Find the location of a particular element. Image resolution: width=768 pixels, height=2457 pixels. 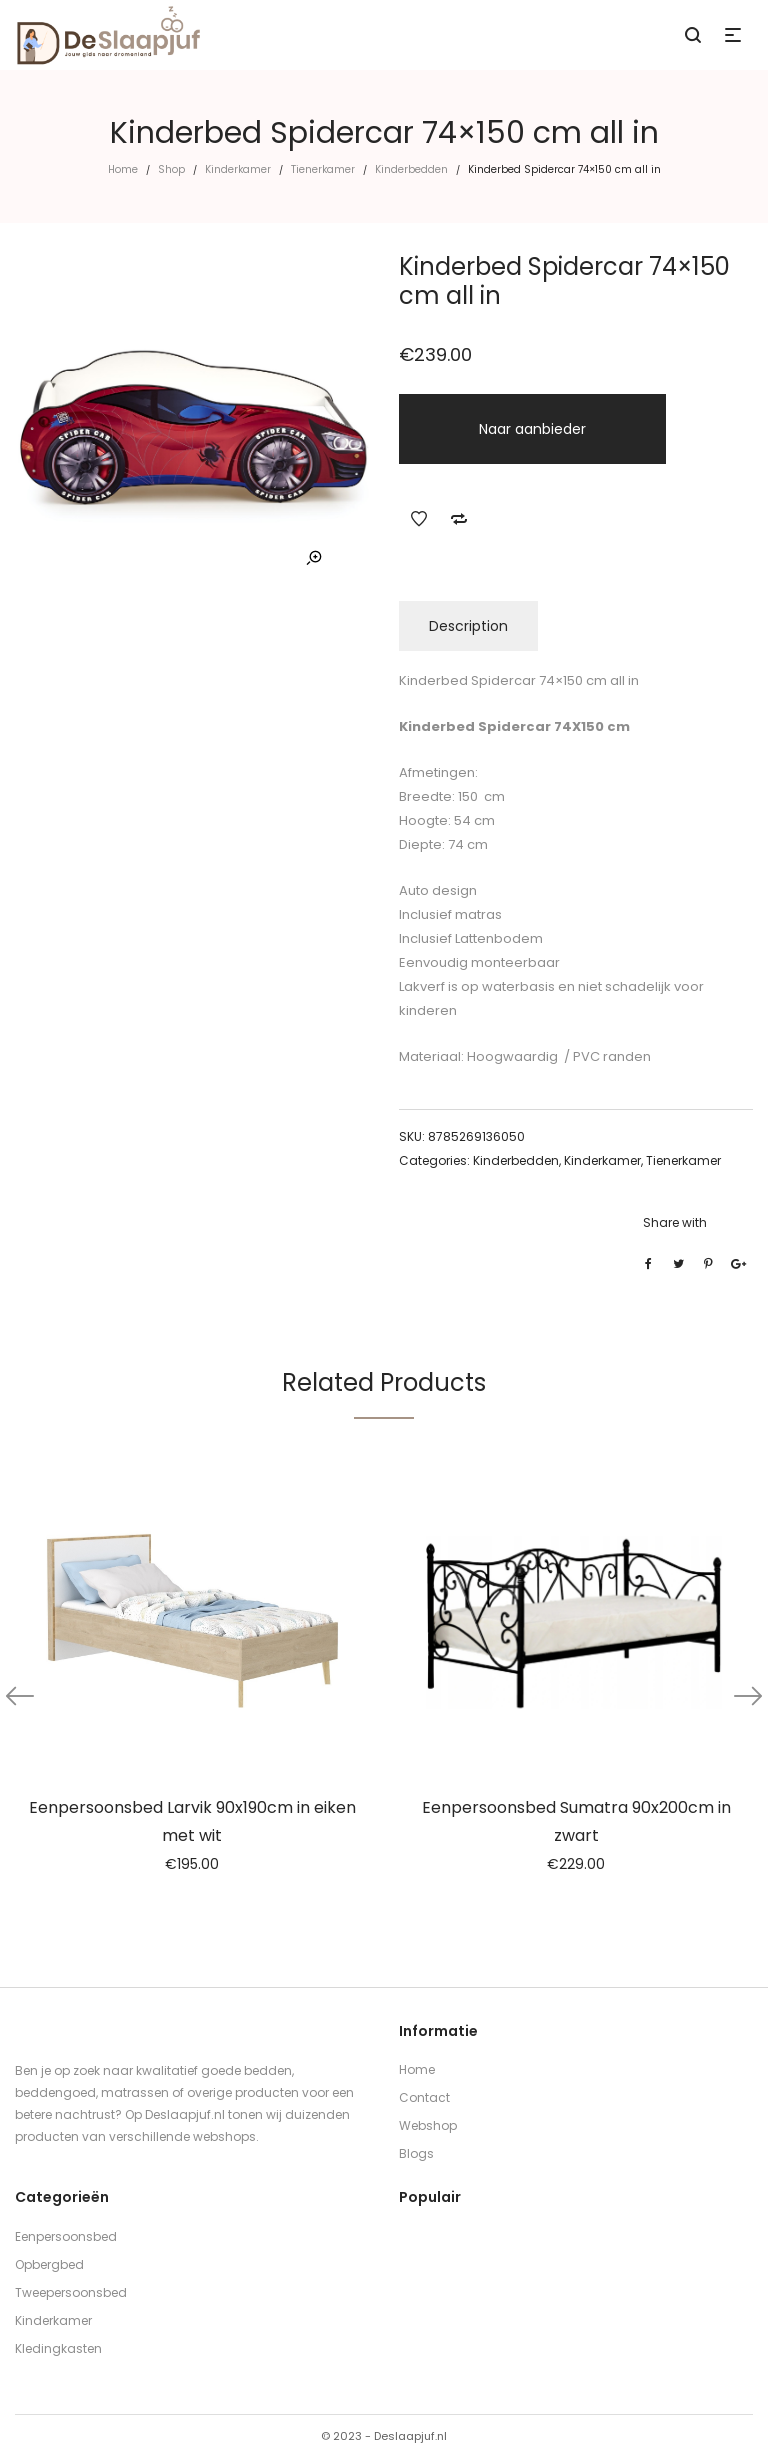

Webshop is located at coordinates (428, 2125).